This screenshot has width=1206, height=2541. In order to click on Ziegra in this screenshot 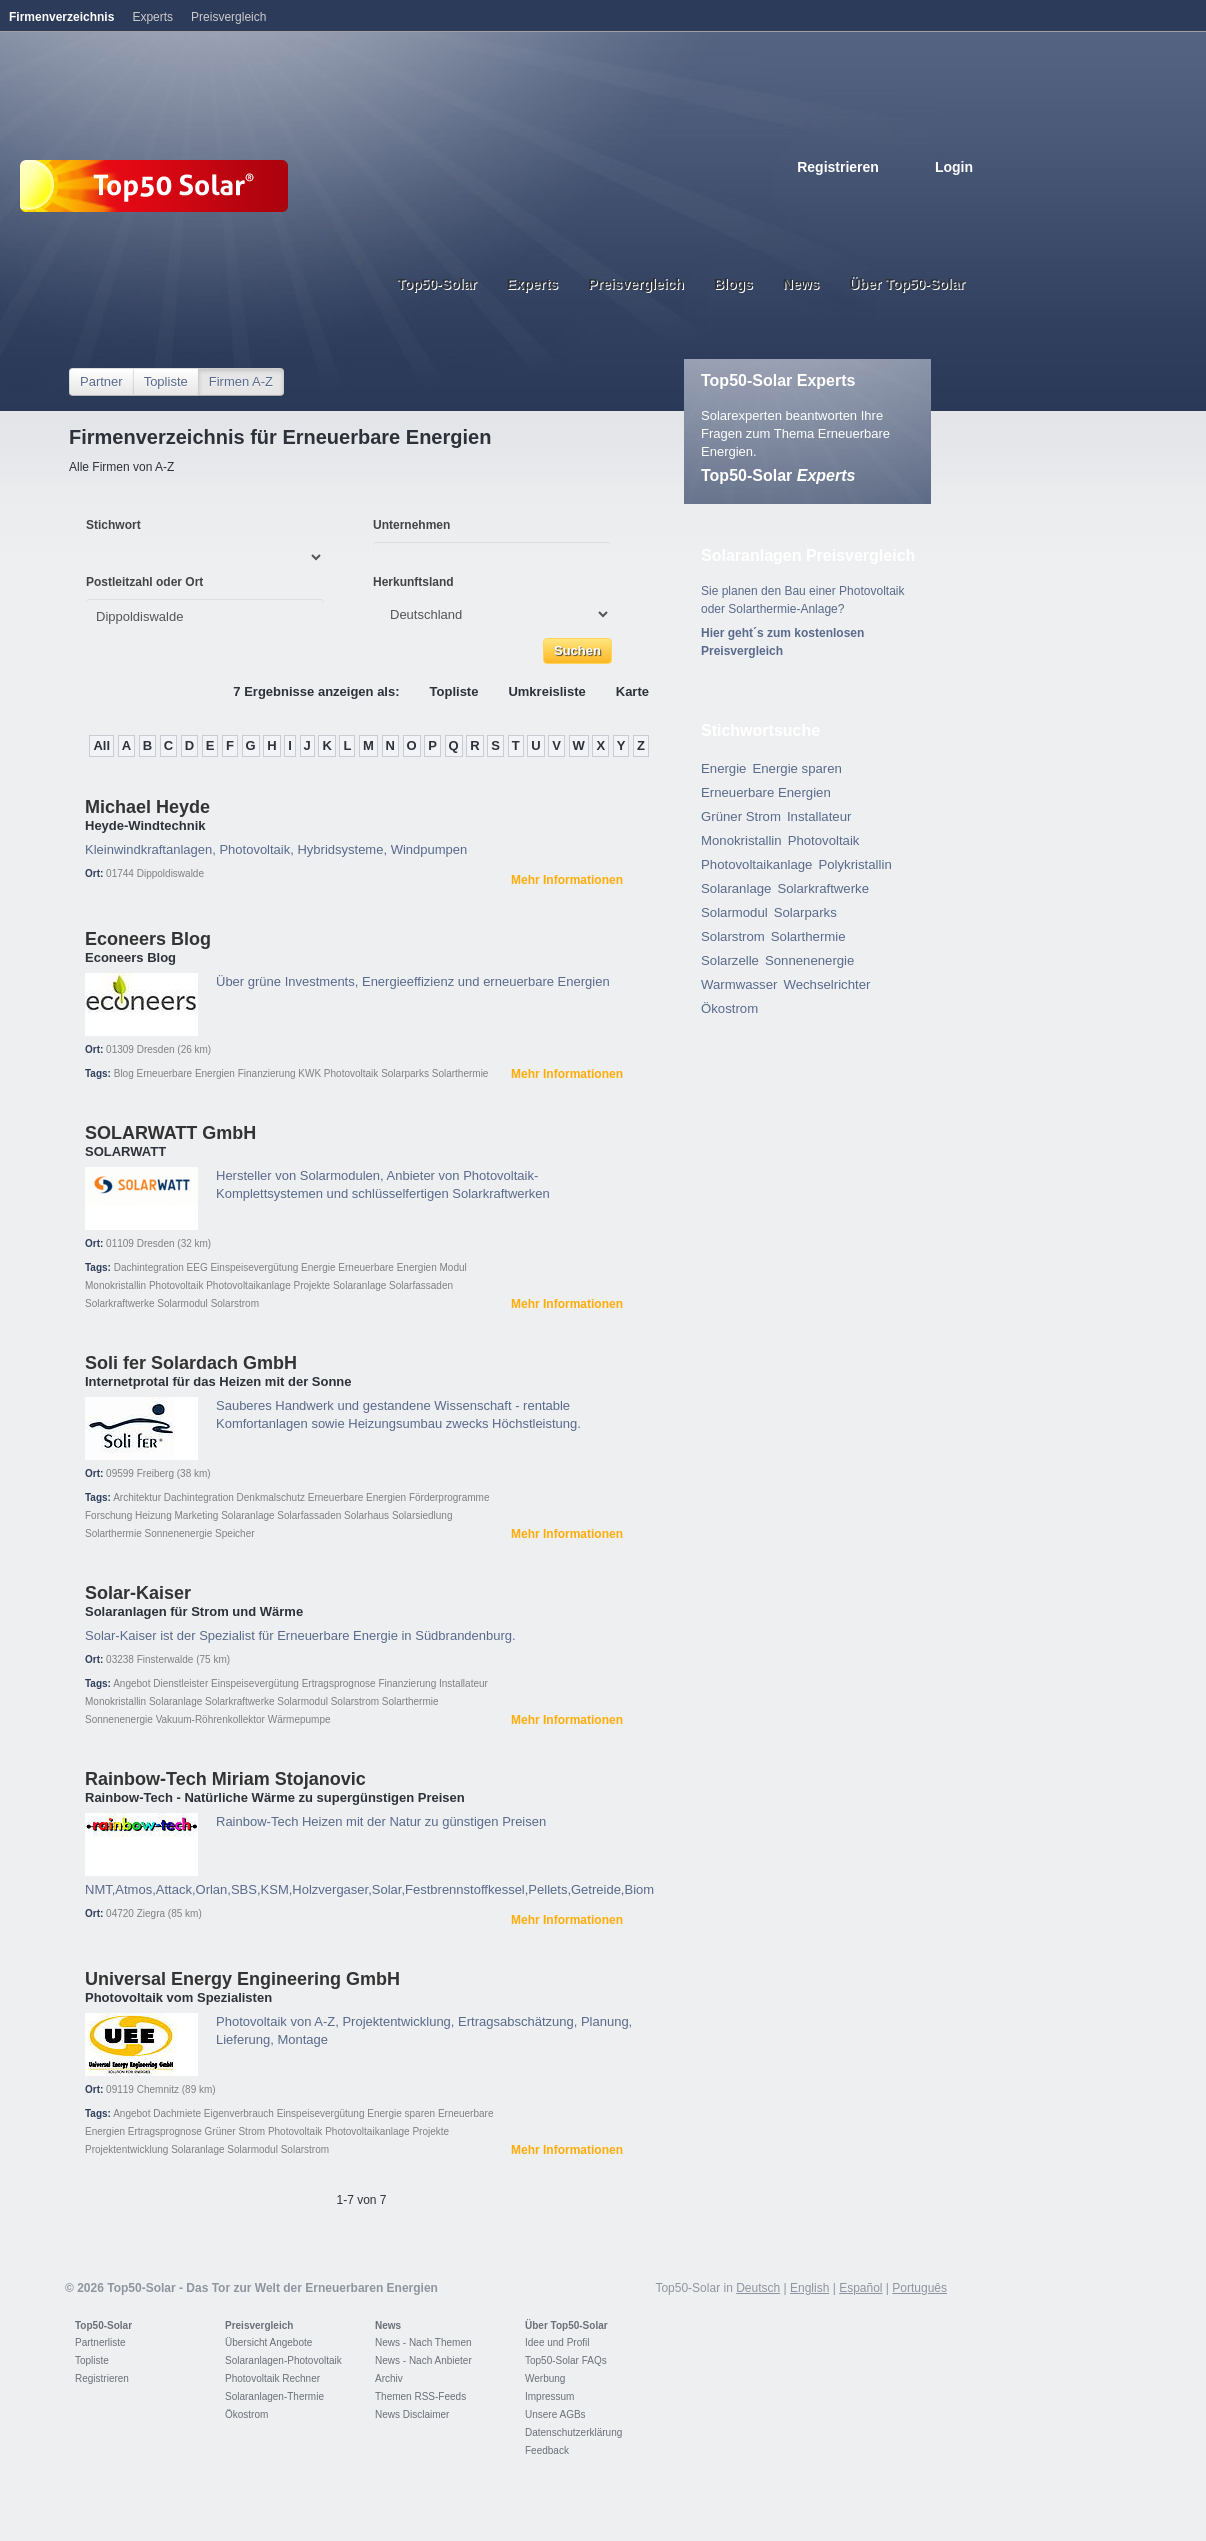, I will do `click(151, 1913)`.